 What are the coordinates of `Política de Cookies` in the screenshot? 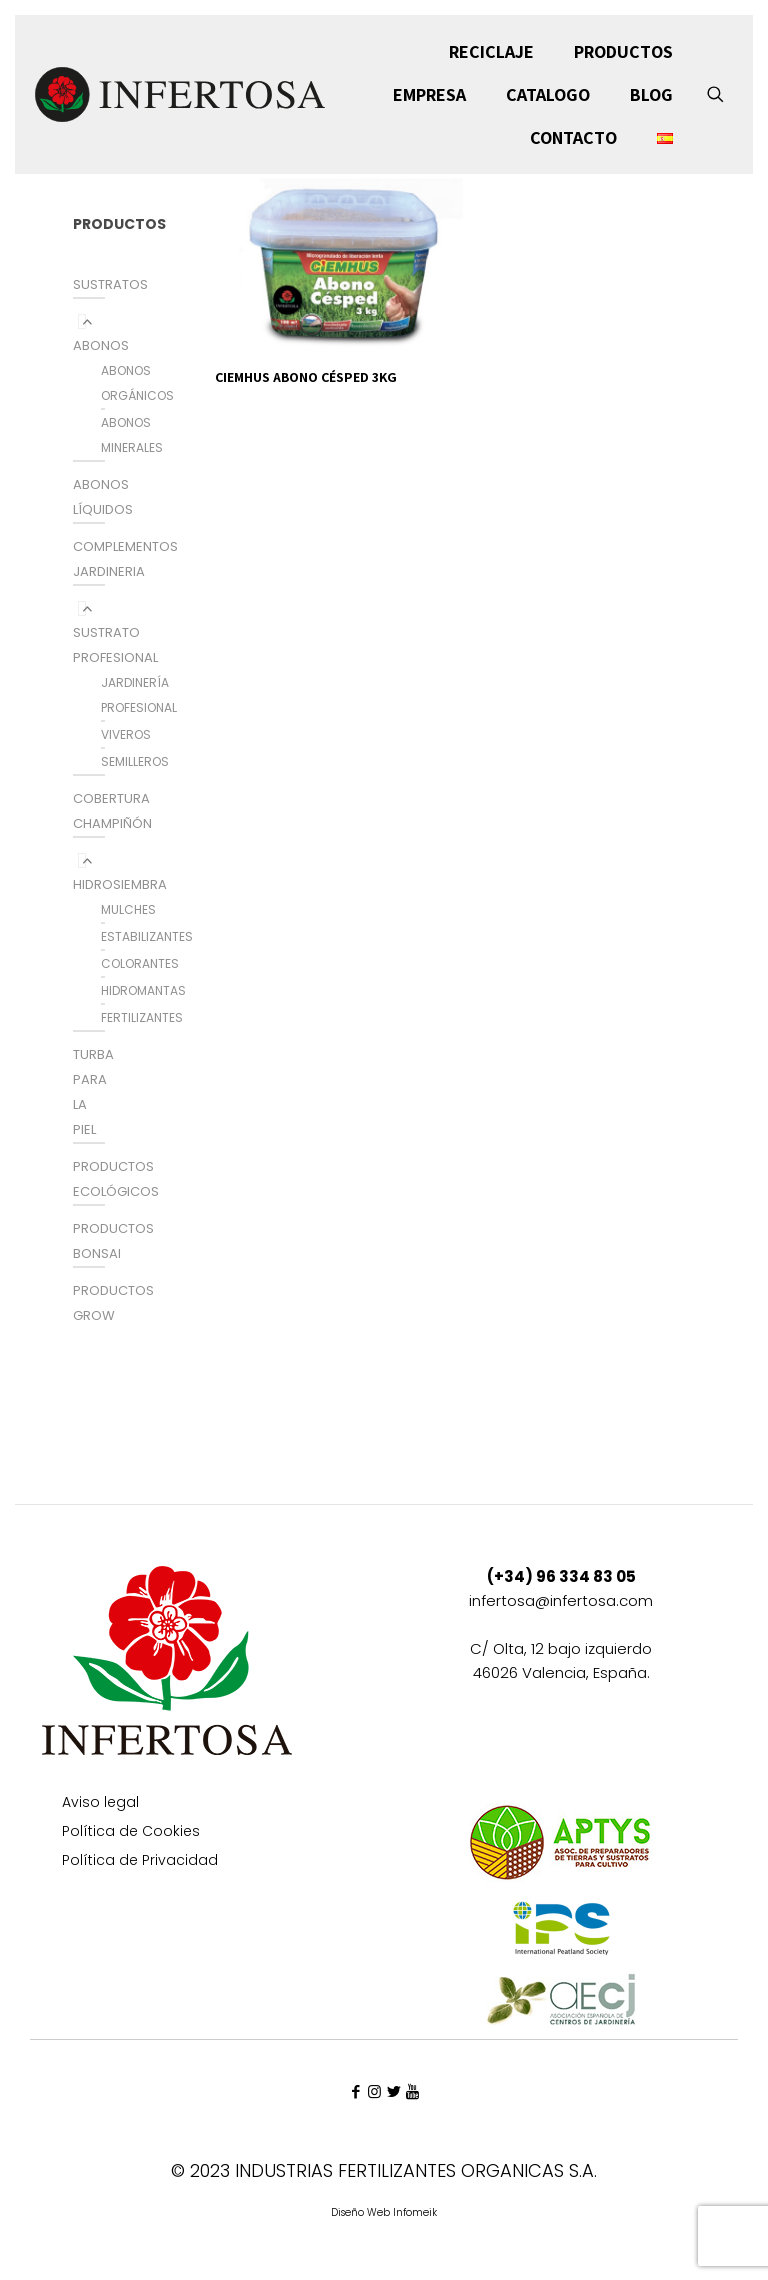 It's located at (131, 1832).